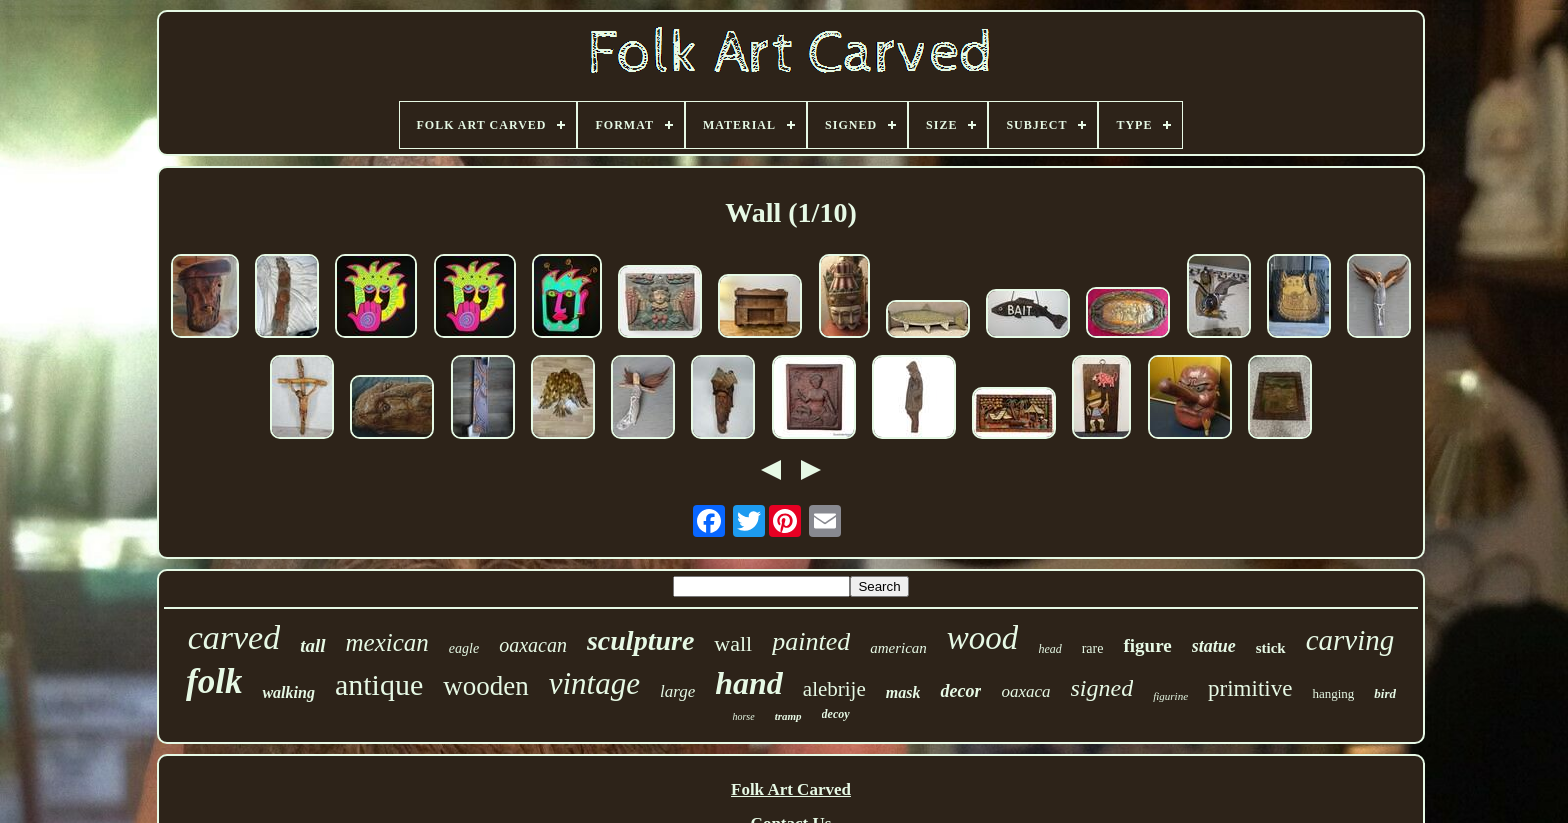  What do you see at coordinates (640, 640) in the screenshot?
I see `sculpture` at bounding box center [640, 640].